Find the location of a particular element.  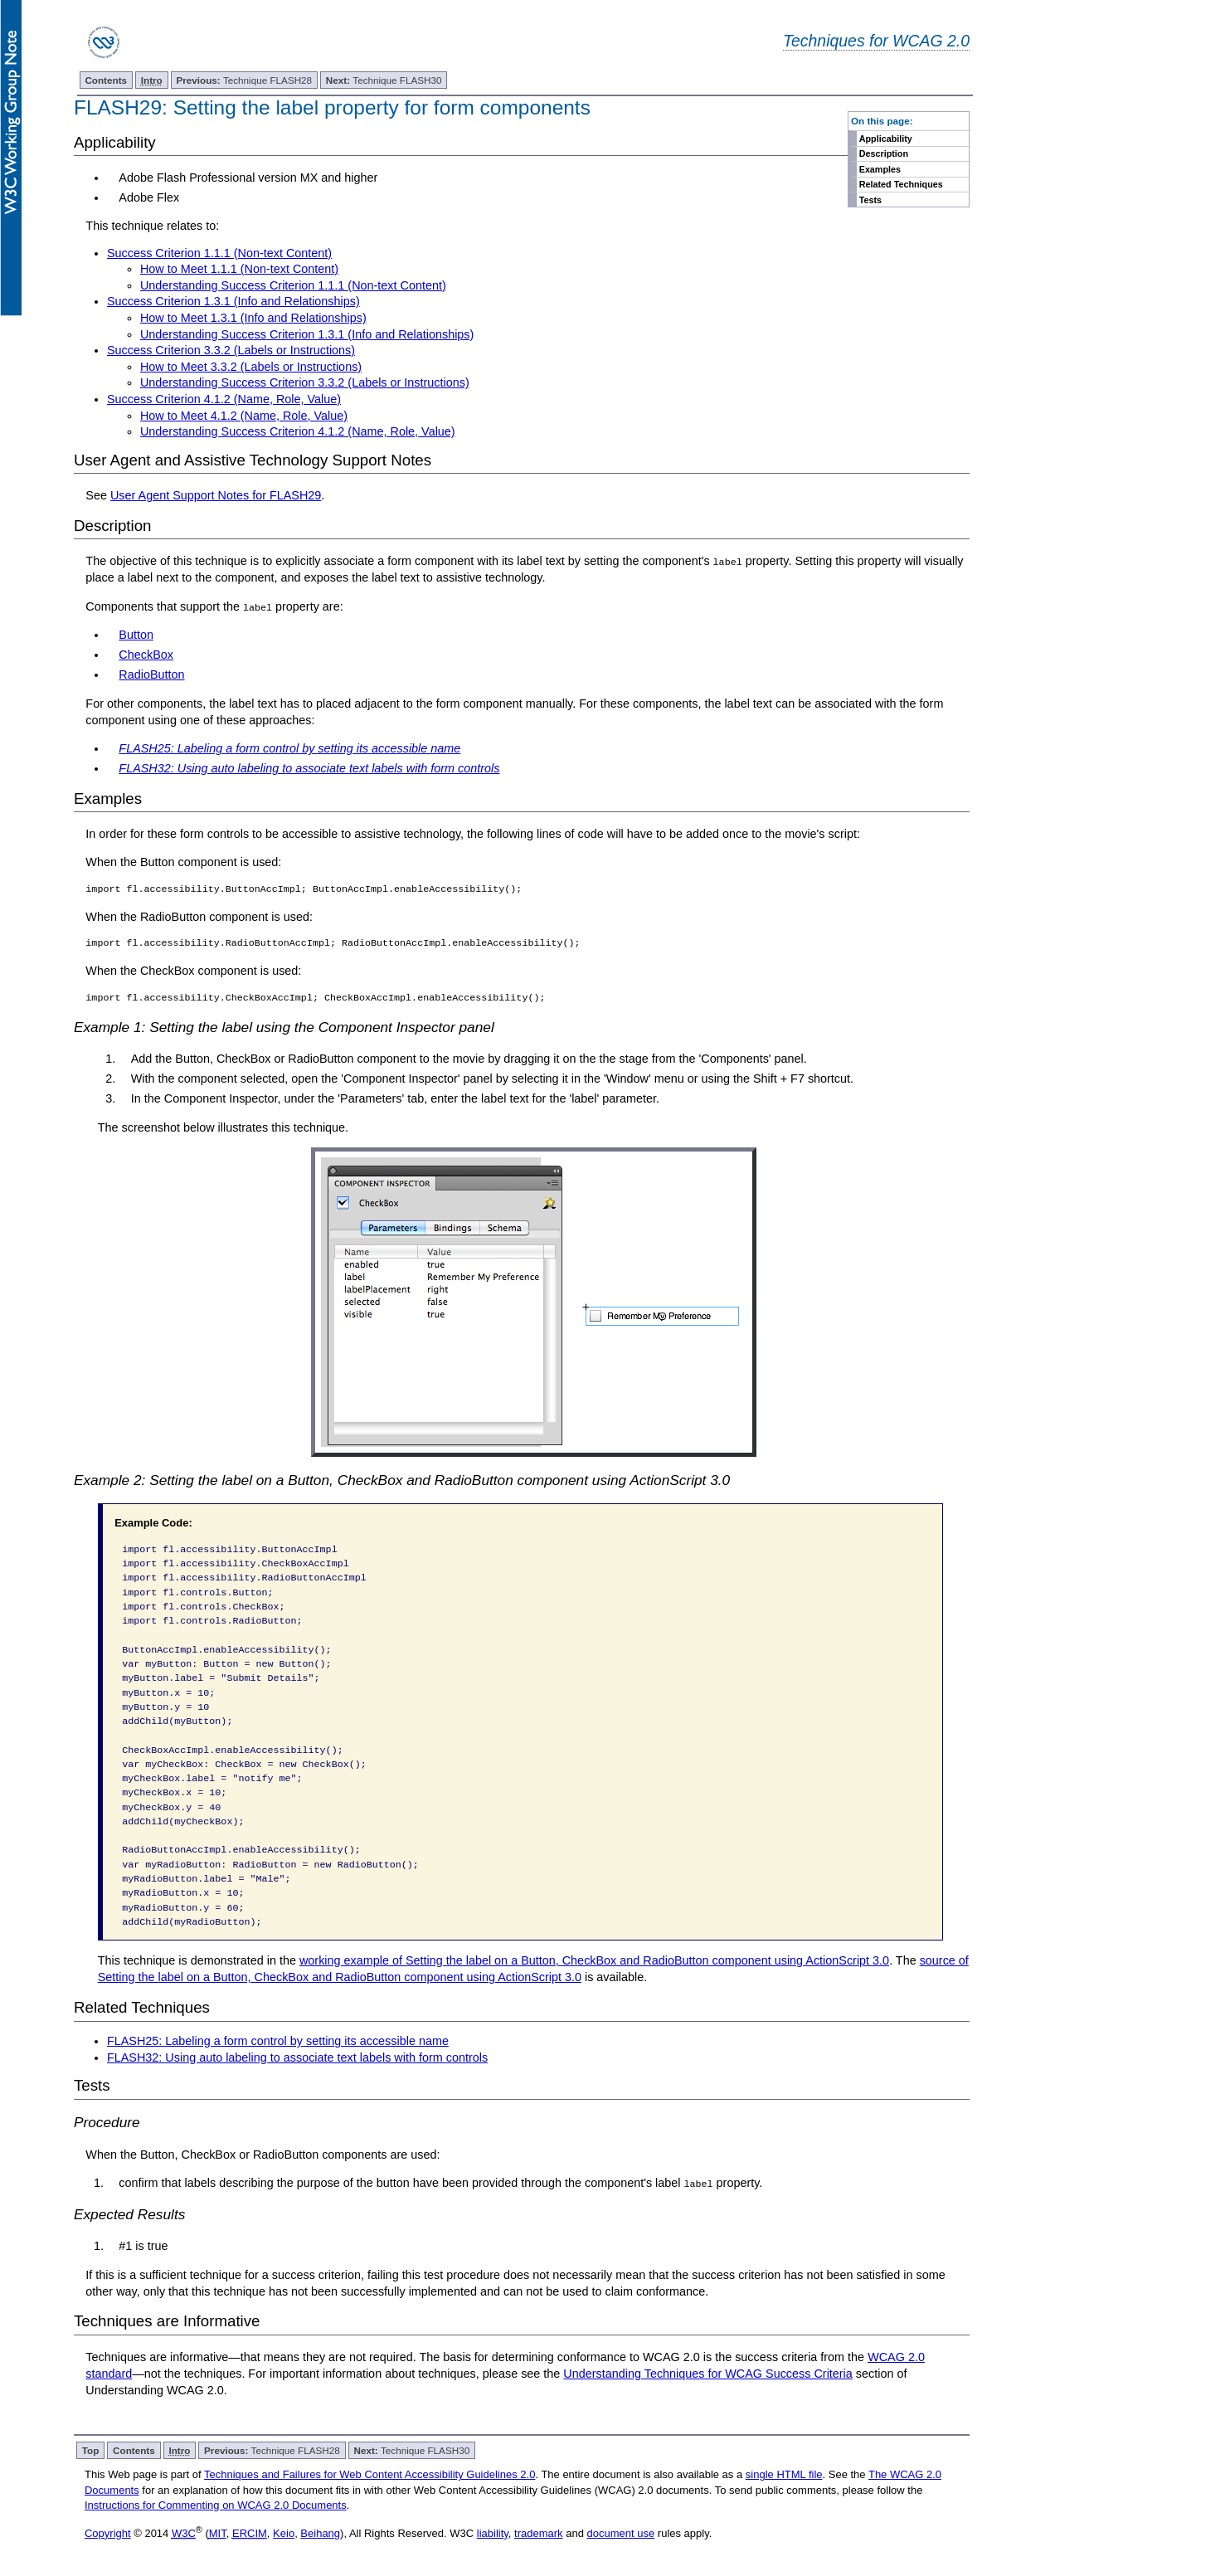

Beihang is located at coordinates (320, 2533).